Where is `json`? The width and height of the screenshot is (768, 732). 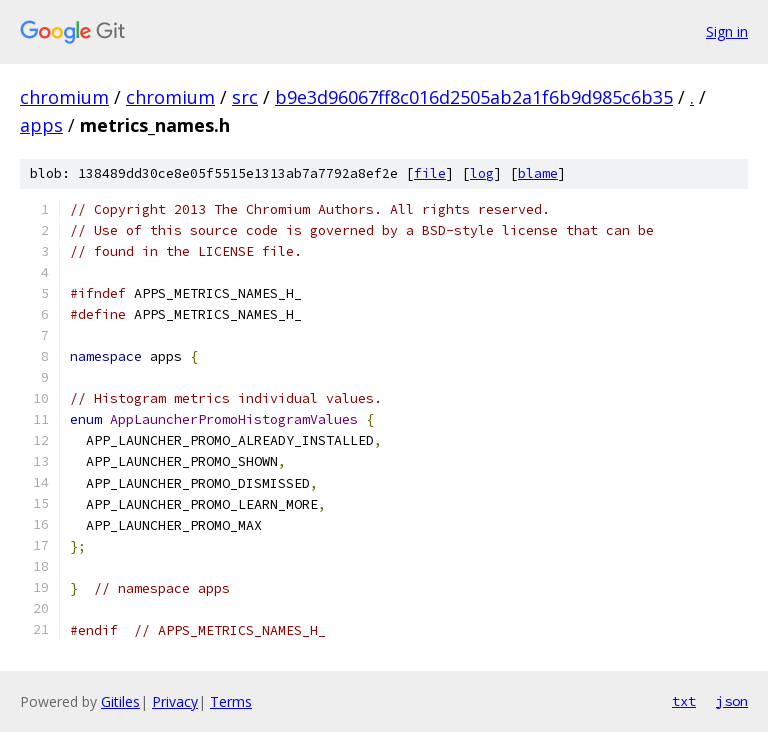
json is located at coordinates (732, 701).